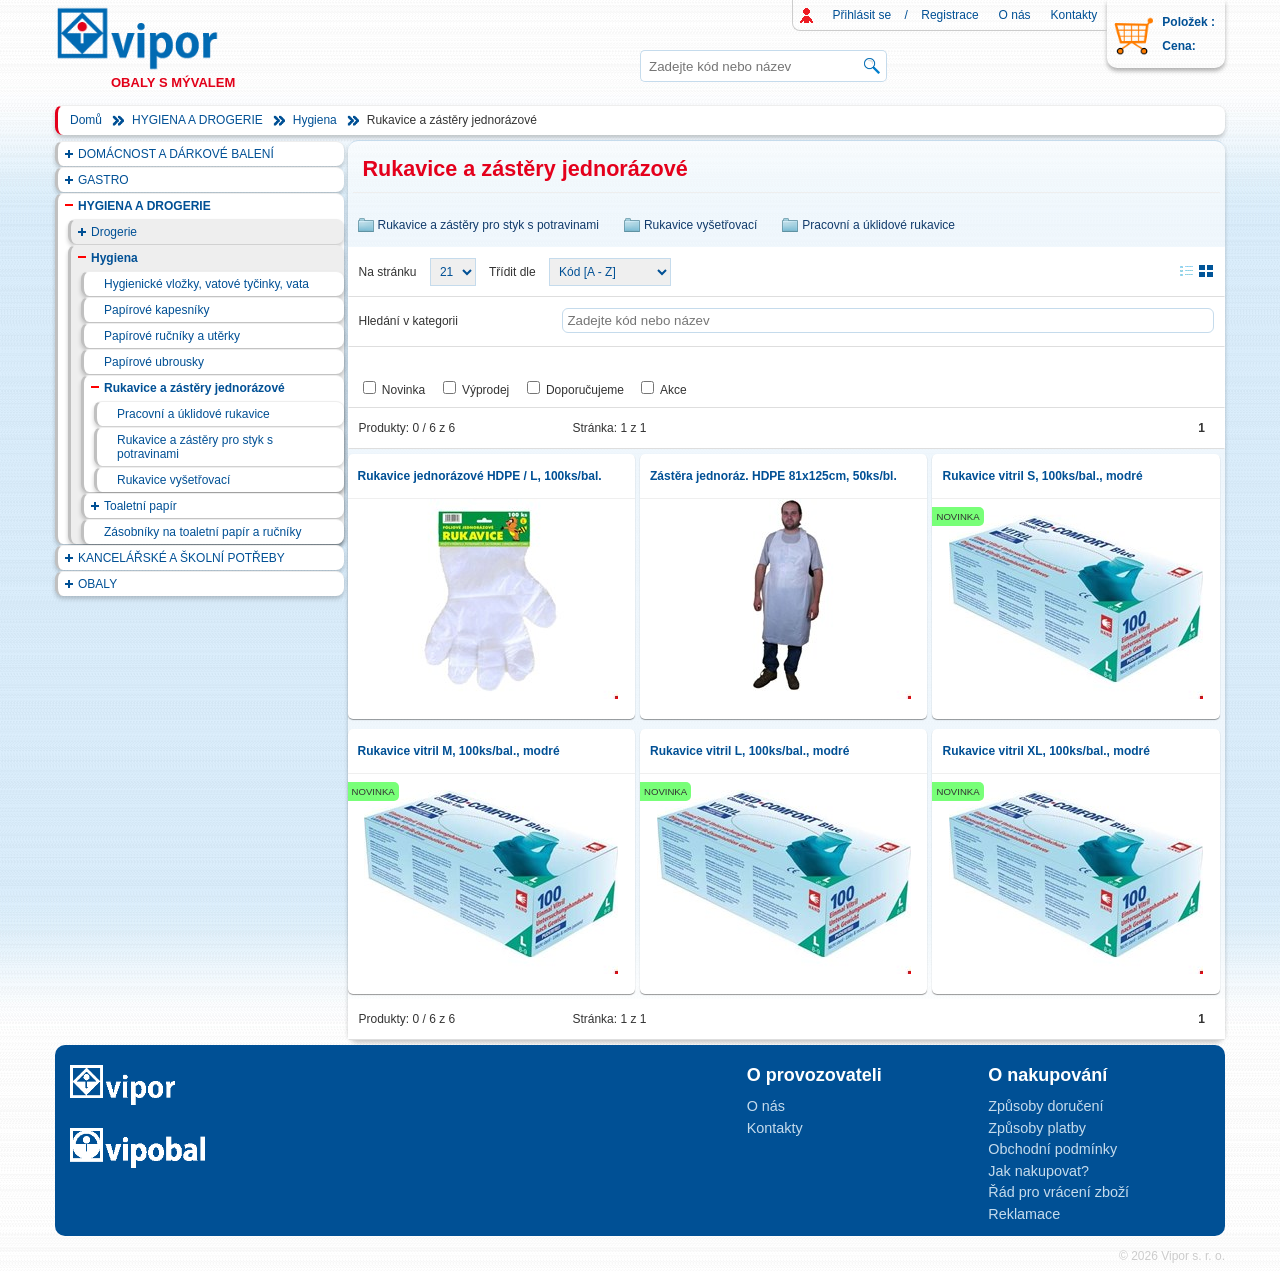 The width and height of the screenshot is (1280, 1271). What do you see at coordinates (1015, 15) in the screenshot?
I see `O nás` at bounding box center [1015, 15].